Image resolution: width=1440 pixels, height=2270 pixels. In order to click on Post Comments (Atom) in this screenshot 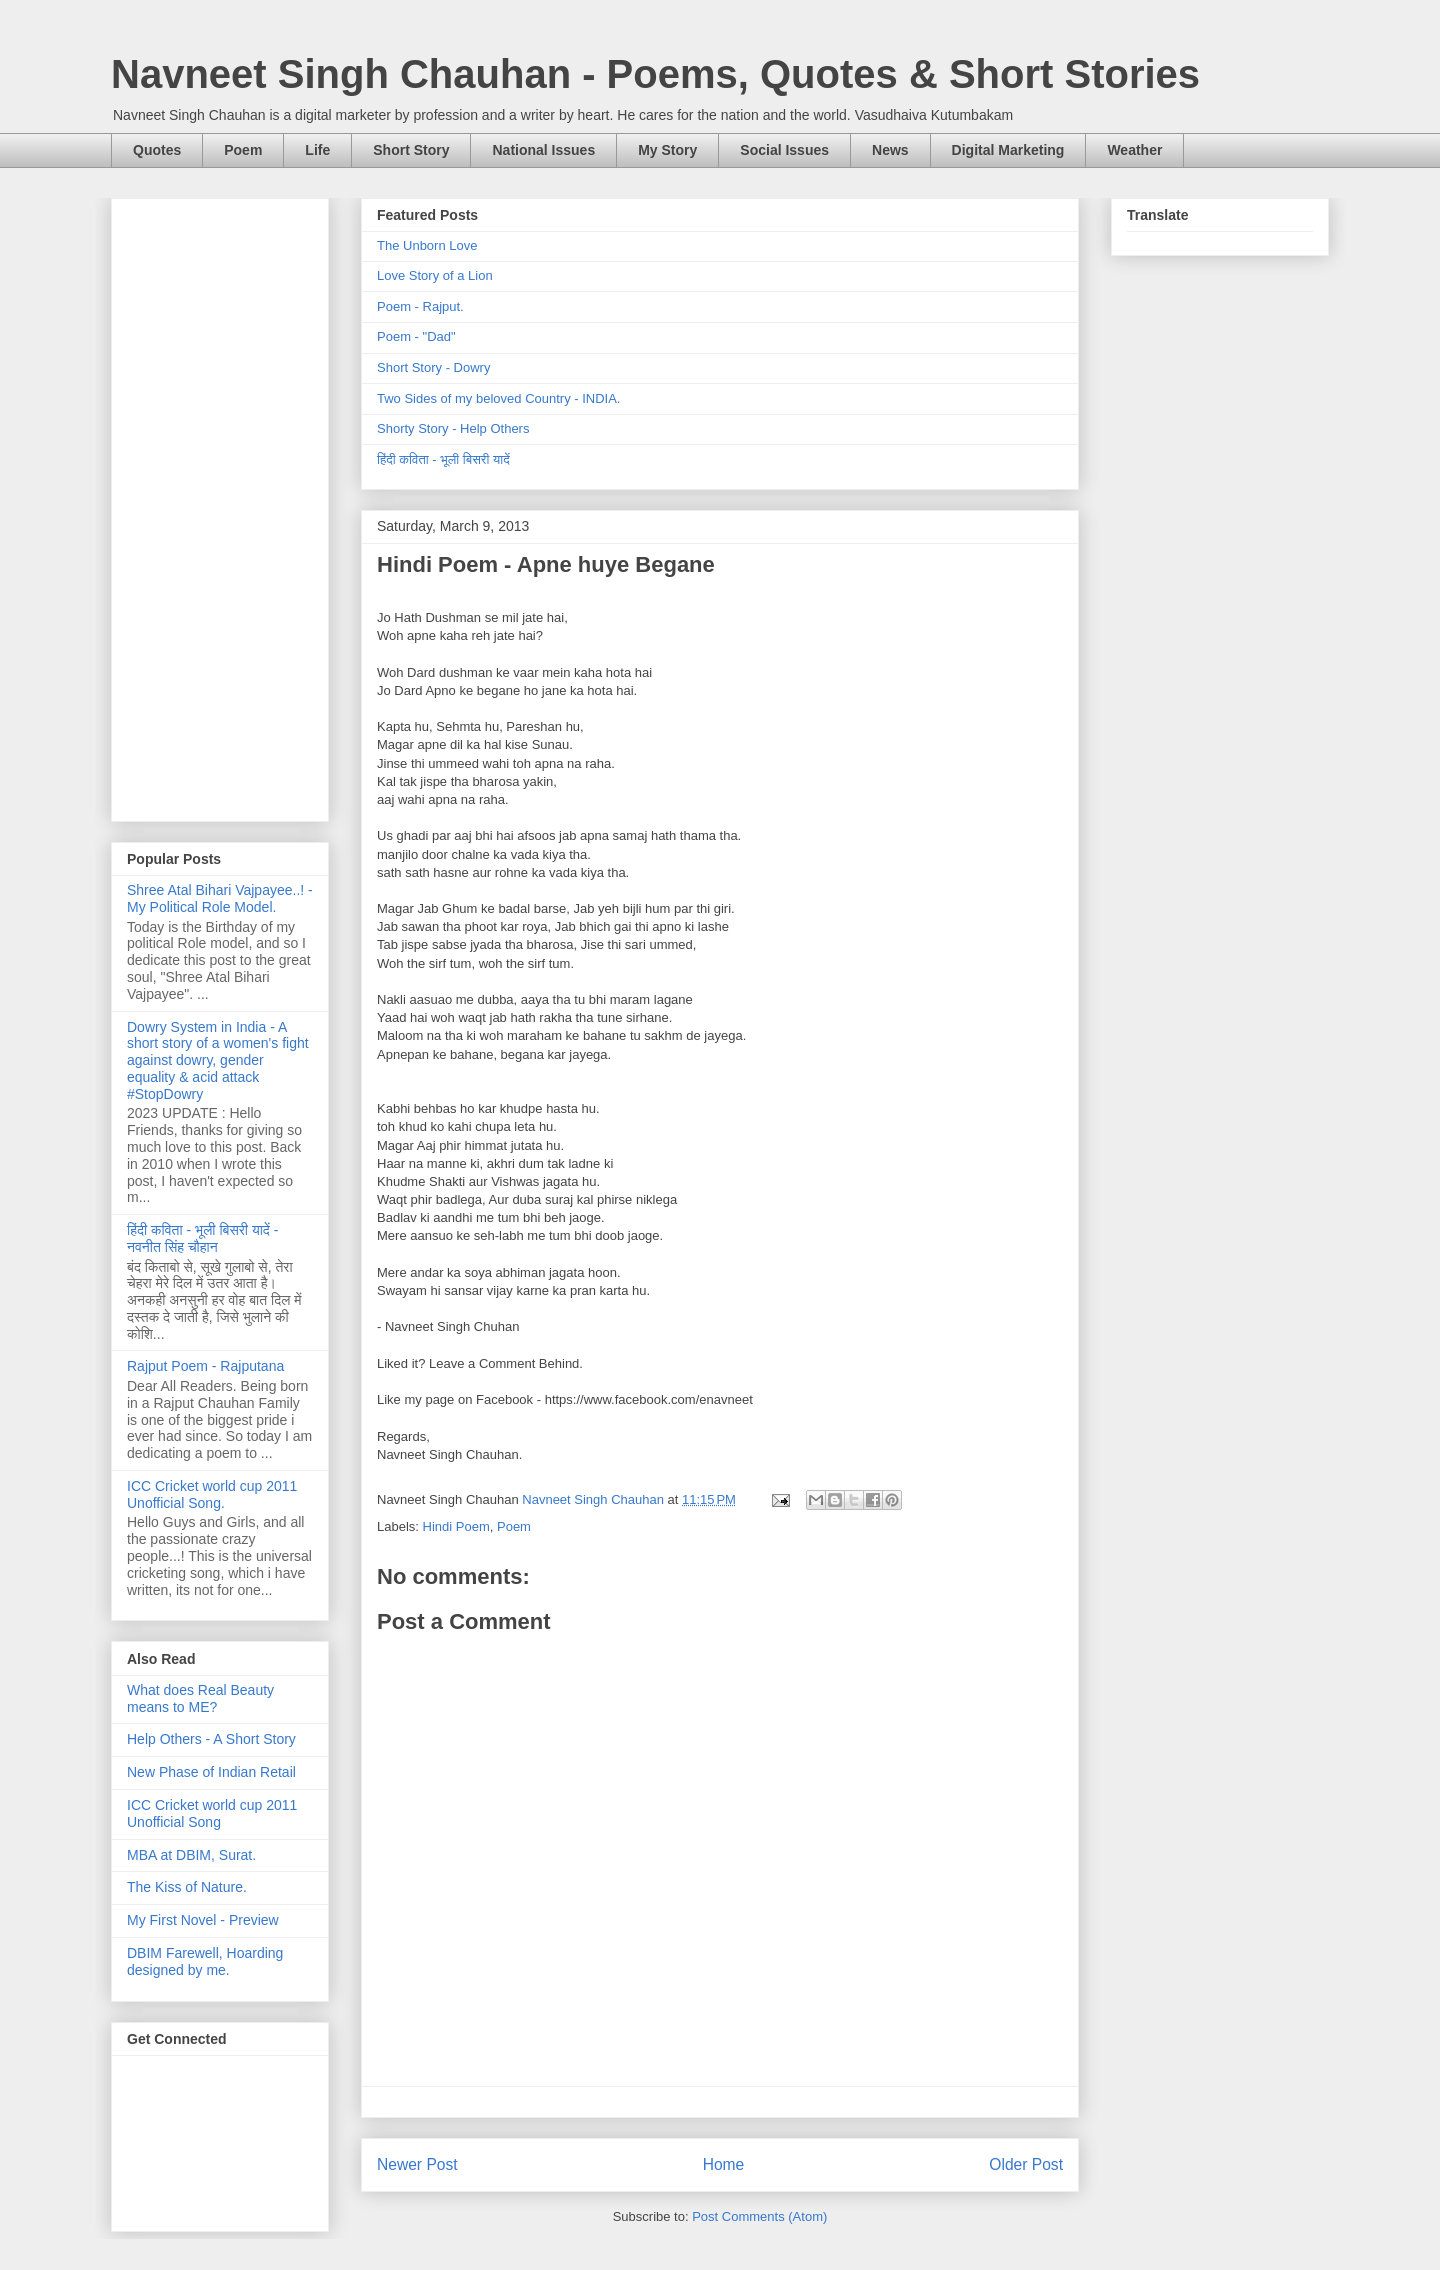, I will do `click(759, 2216)`.